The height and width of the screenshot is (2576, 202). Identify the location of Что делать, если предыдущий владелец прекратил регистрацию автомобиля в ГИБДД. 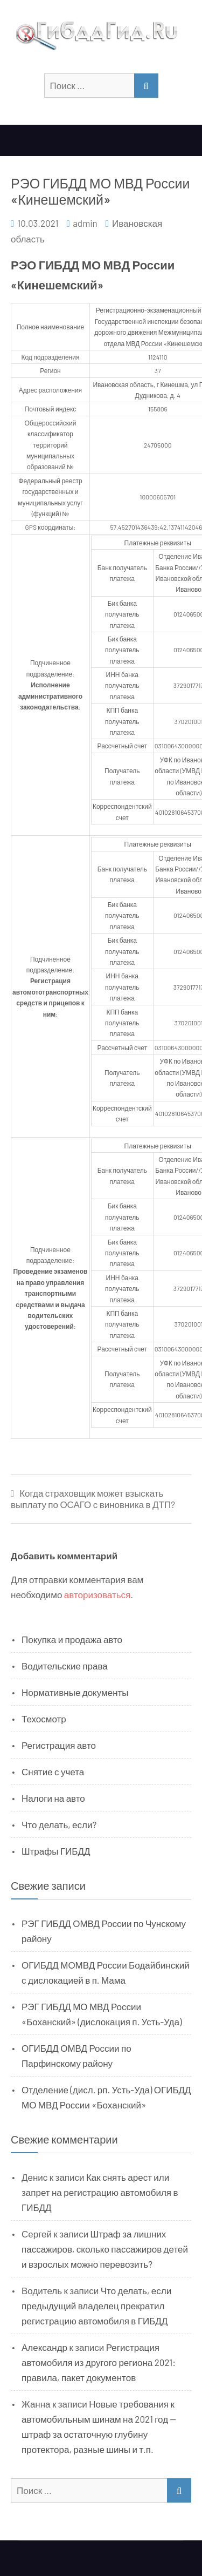
(96, 2305).